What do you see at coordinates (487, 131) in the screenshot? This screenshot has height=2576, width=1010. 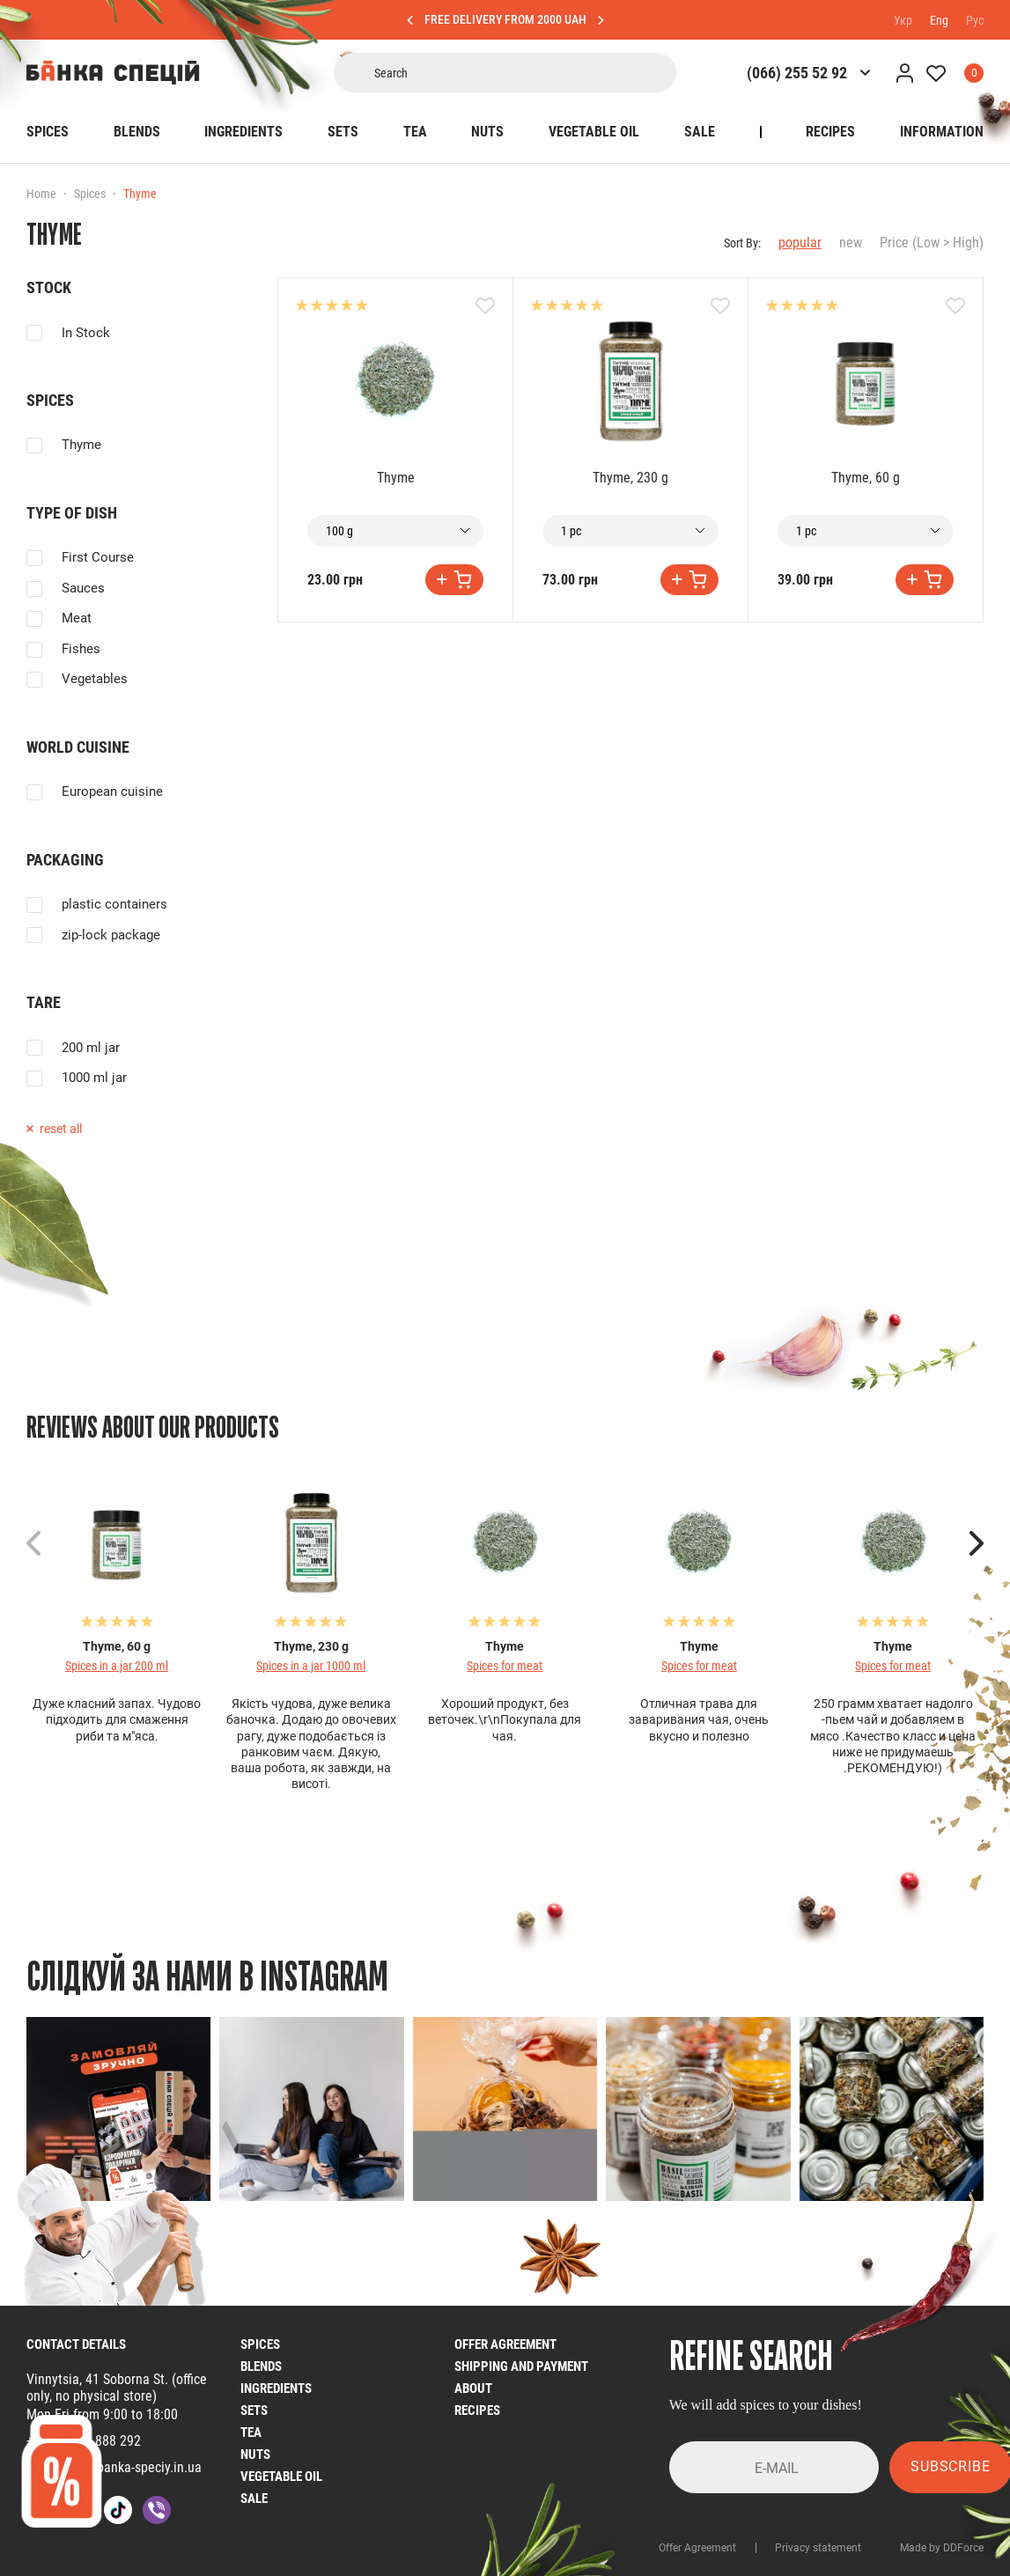 I see `Nuts` at bounding box center [487, 131].